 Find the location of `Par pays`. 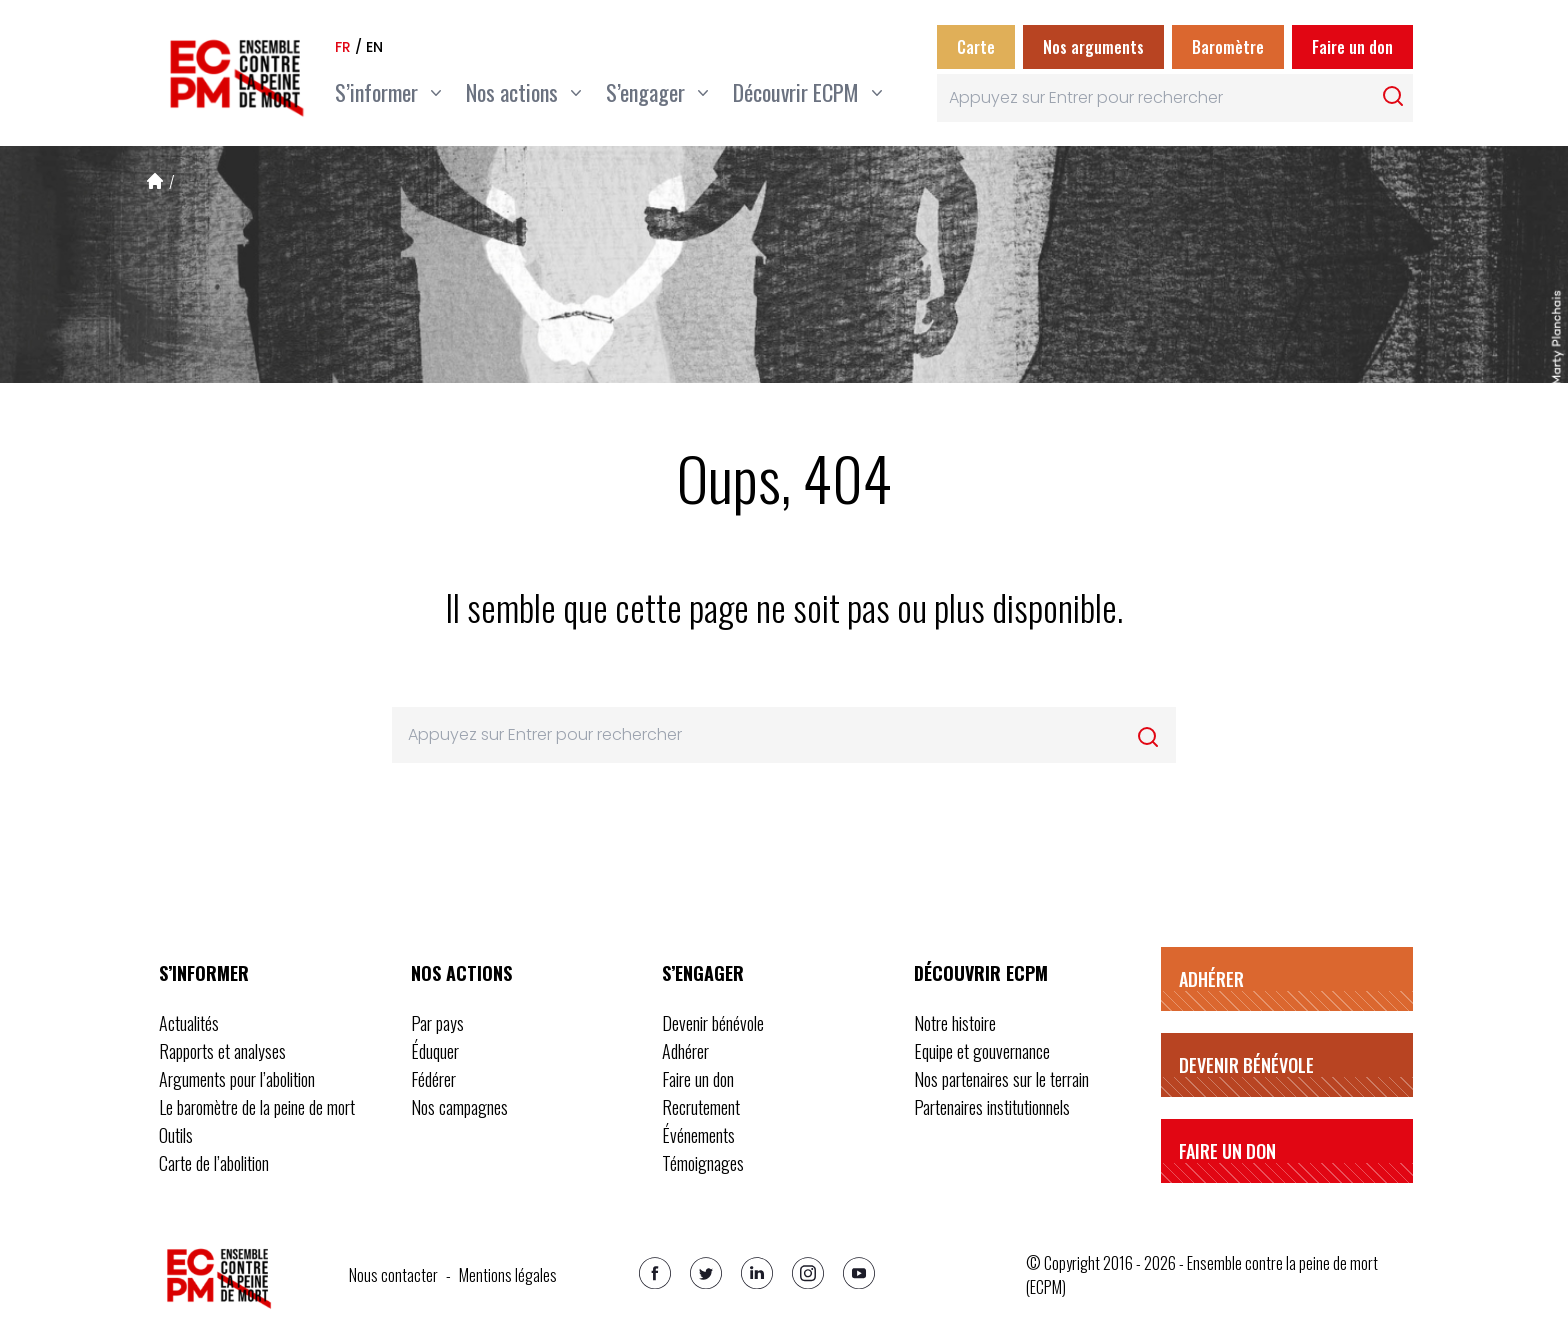

Par pays is located at coordinates (437, 1023).